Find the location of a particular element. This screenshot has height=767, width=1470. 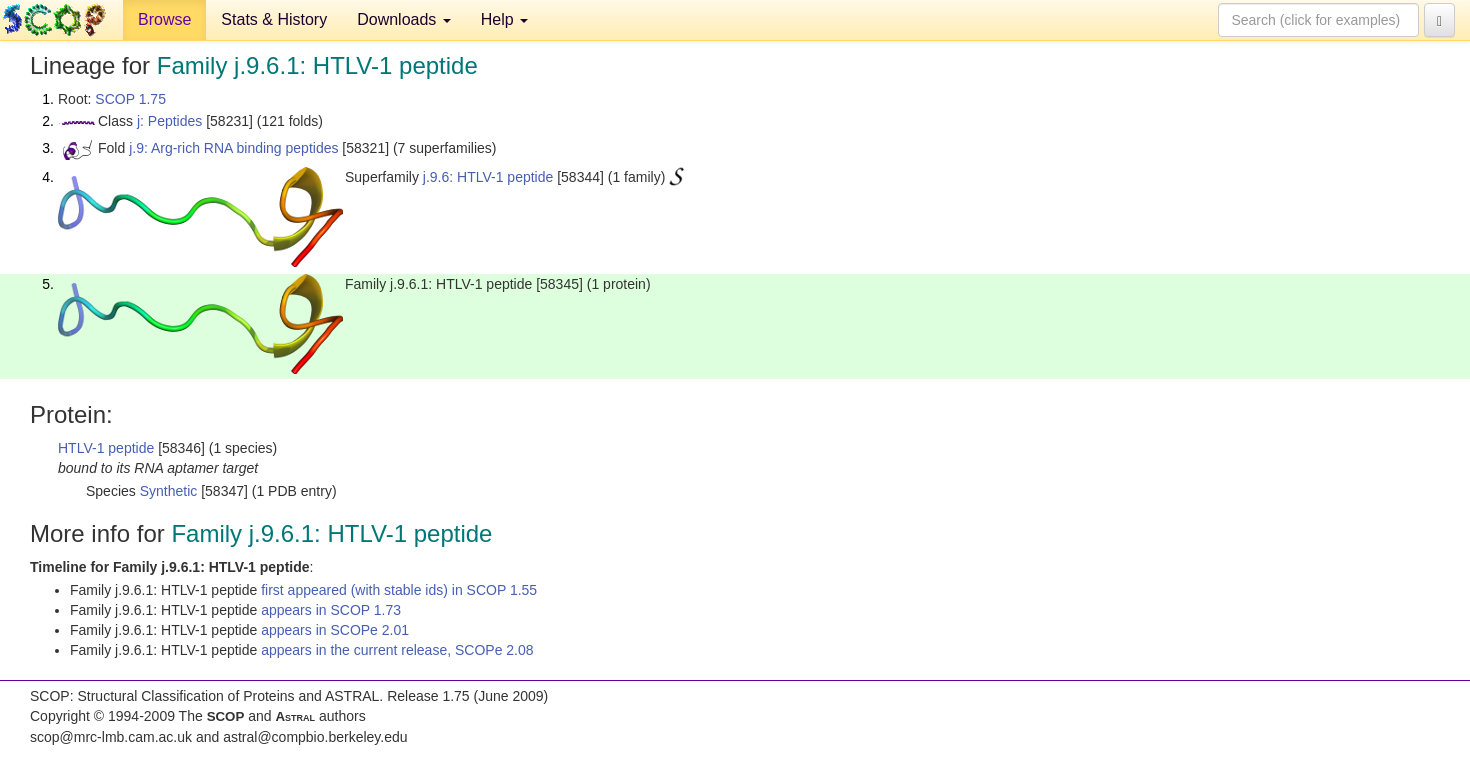

first appeared (with stable ids) in SCOP 1.55 is located at coordinates (399, 590).